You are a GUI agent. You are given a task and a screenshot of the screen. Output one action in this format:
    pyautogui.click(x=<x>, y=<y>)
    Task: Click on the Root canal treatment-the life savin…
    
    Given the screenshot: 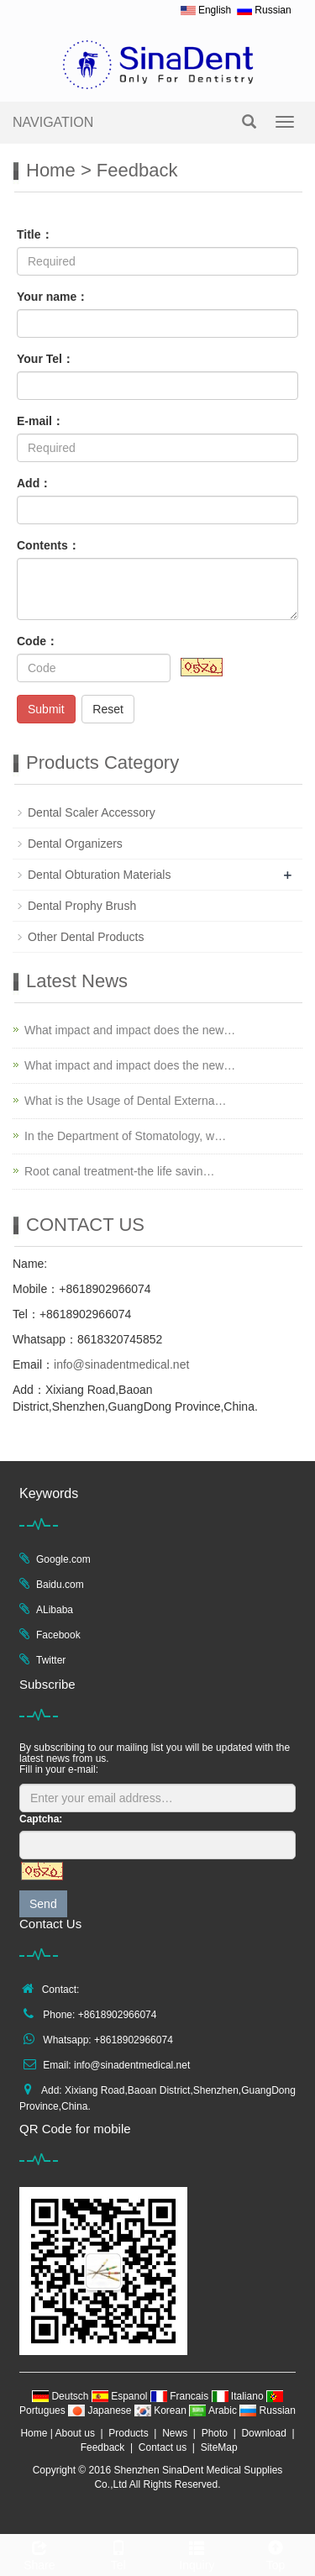 What is the action you would take?
    pyautogui.click(x=119, y=1171)
    